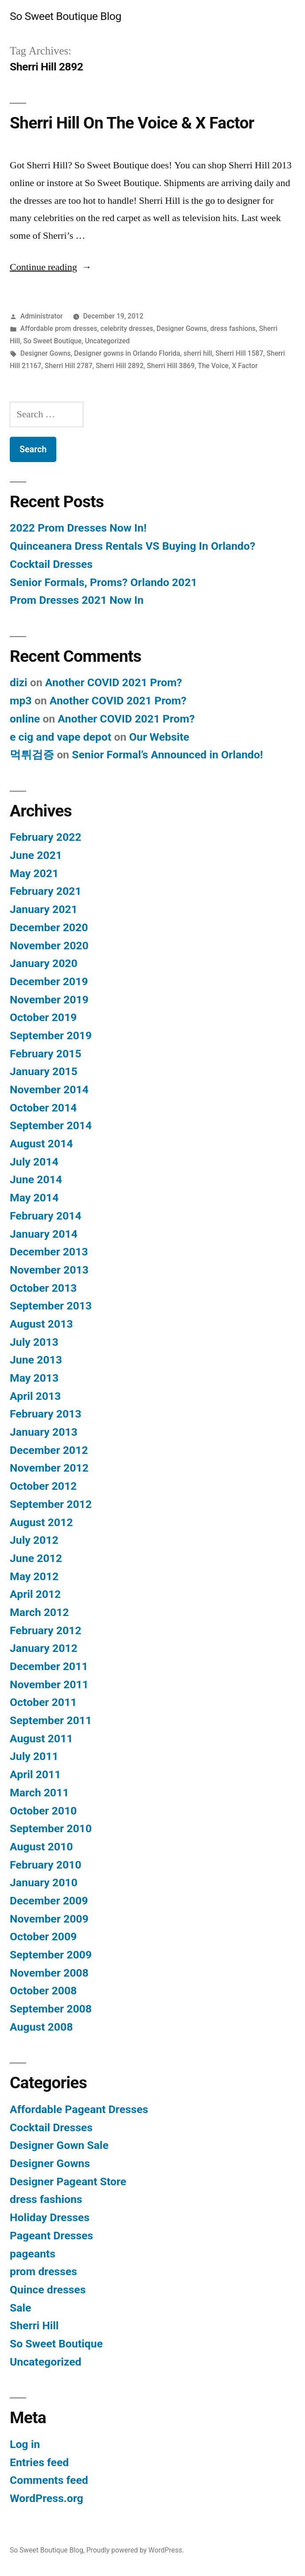 The image size is (305, 2576). I want to click on Prom Dresses 2021 Now In, so click(77, 600).